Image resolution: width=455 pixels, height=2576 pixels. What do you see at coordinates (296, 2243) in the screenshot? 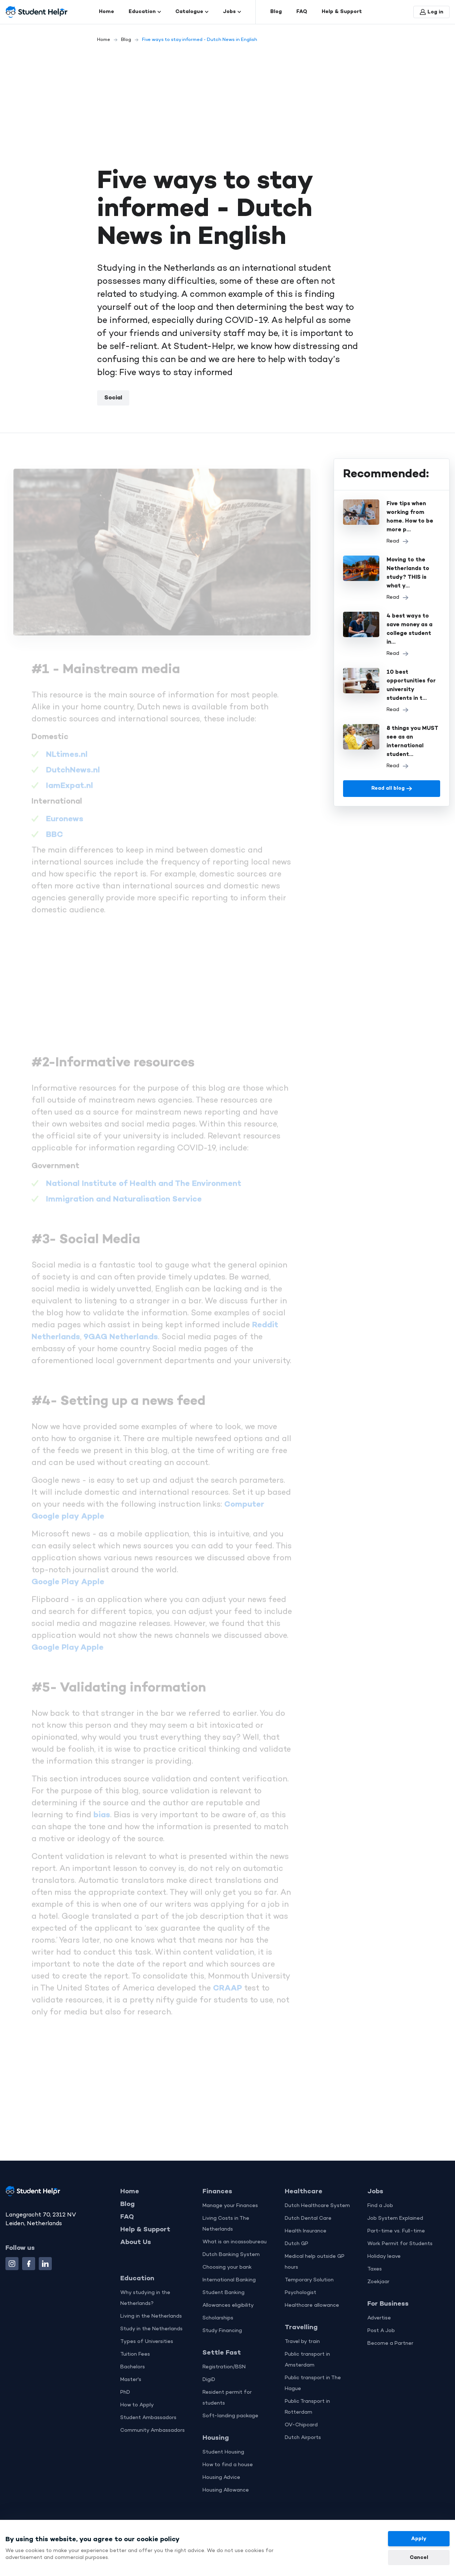
I see `Dutch GP` at bounding box center [296, 2243].